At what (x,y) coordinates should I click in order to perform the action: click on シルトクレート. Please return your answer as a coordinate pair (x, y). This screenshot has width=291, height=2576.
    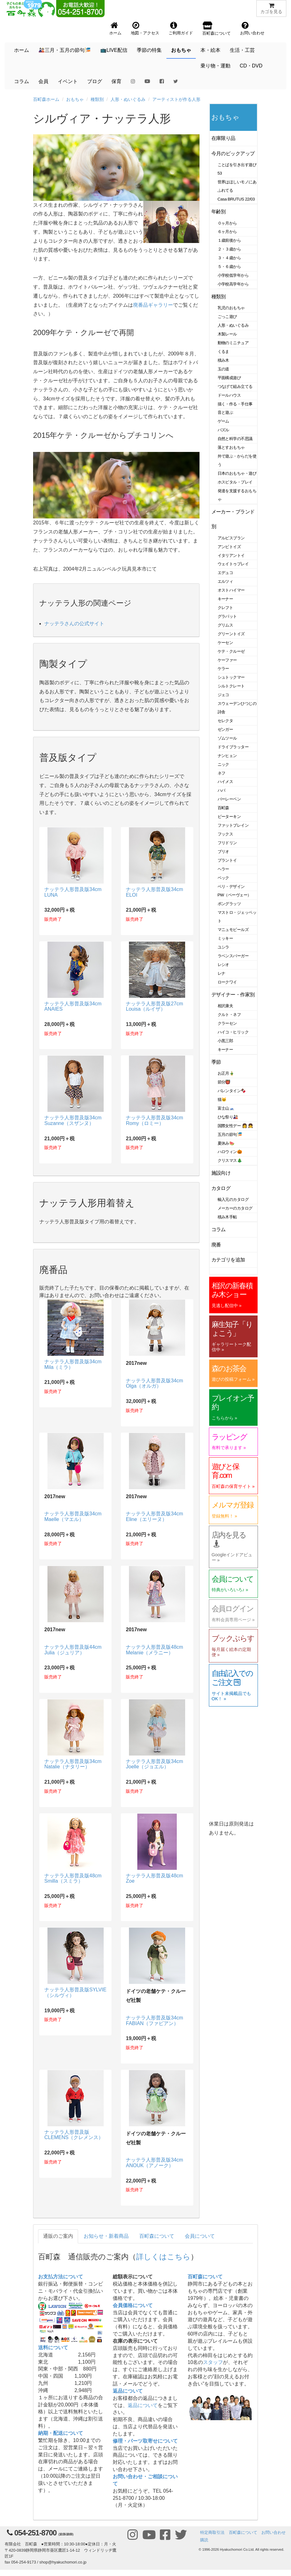
    Looking at the image, I should click on (231, 686).